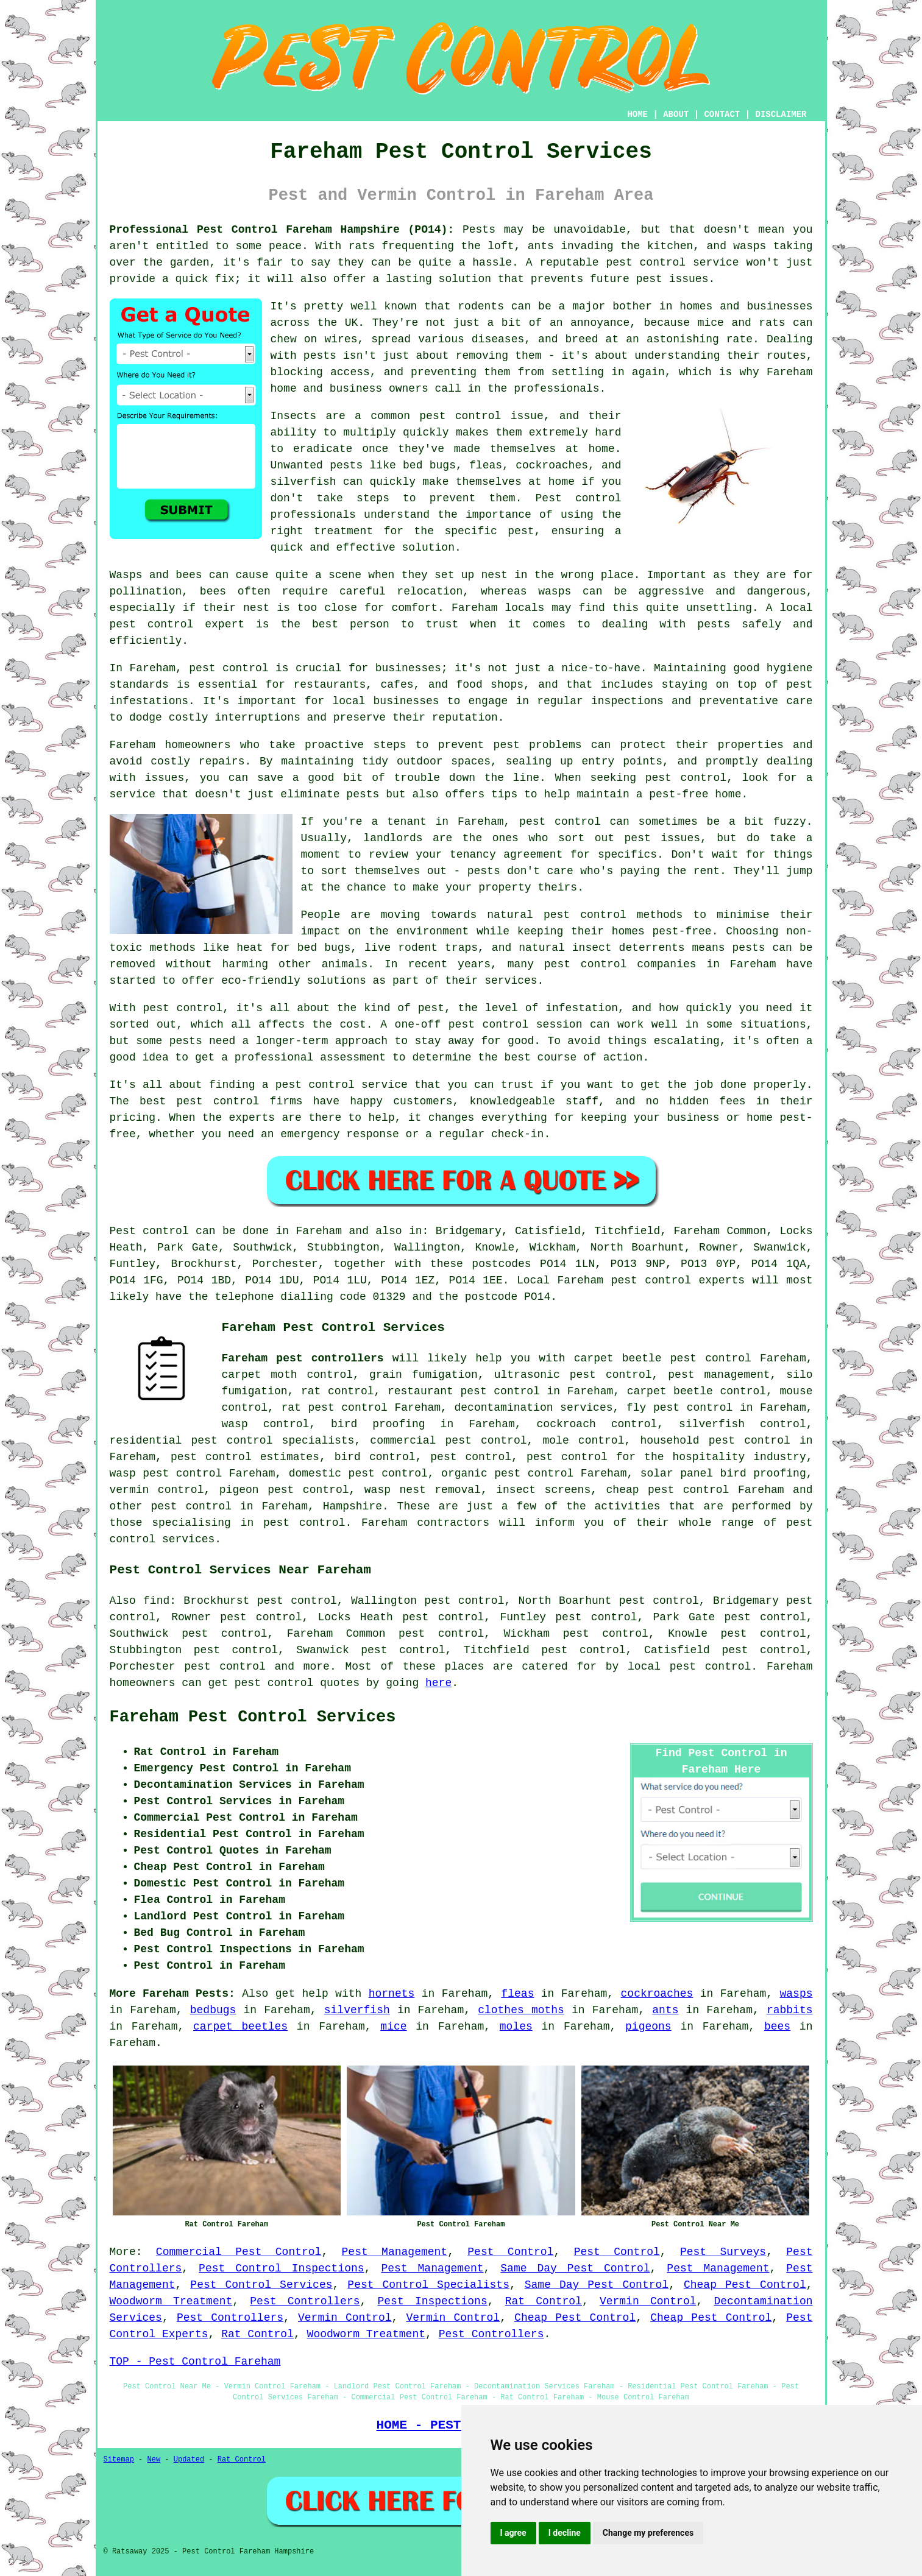 This screenshot has width=922, height=2576. I want to click on New, so click(154, 2459).